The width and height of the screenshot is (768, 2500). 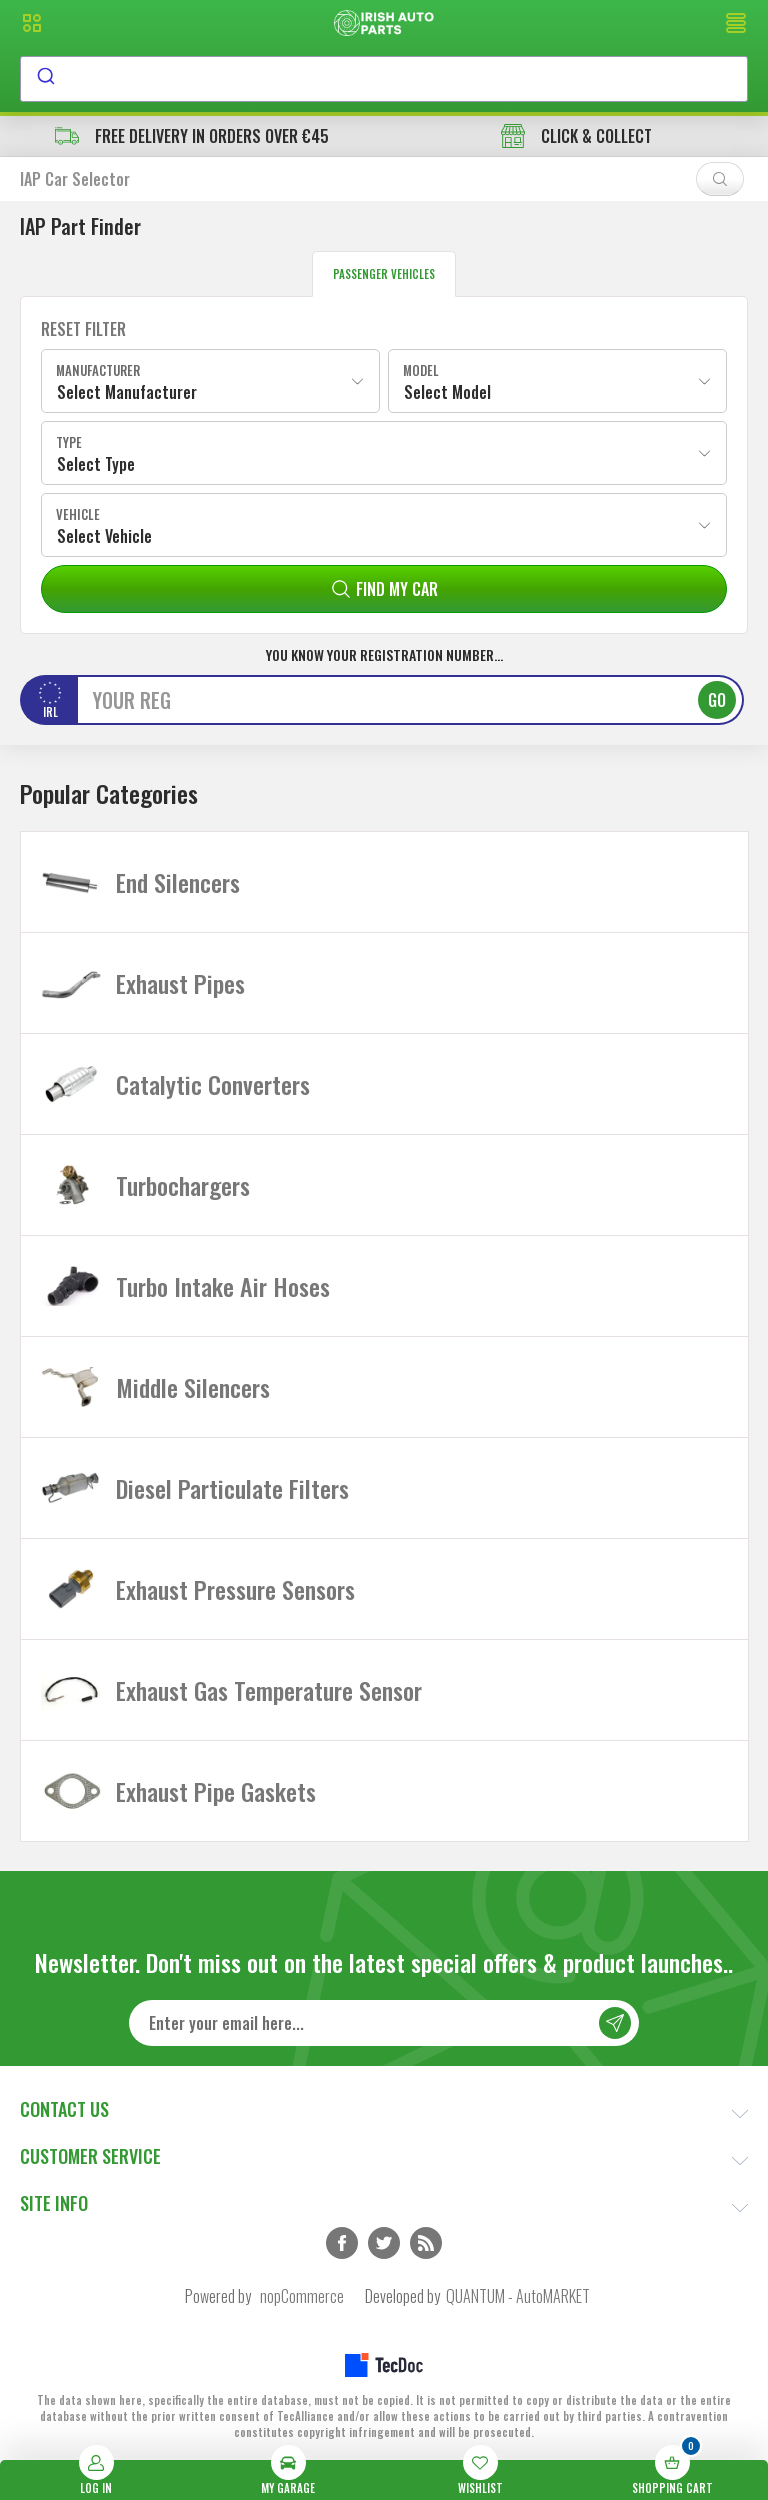 What do you see at coordinates (96, 464) in the screenshot?
I see `Select Type [textbox]` at bounding box center [96, 464].